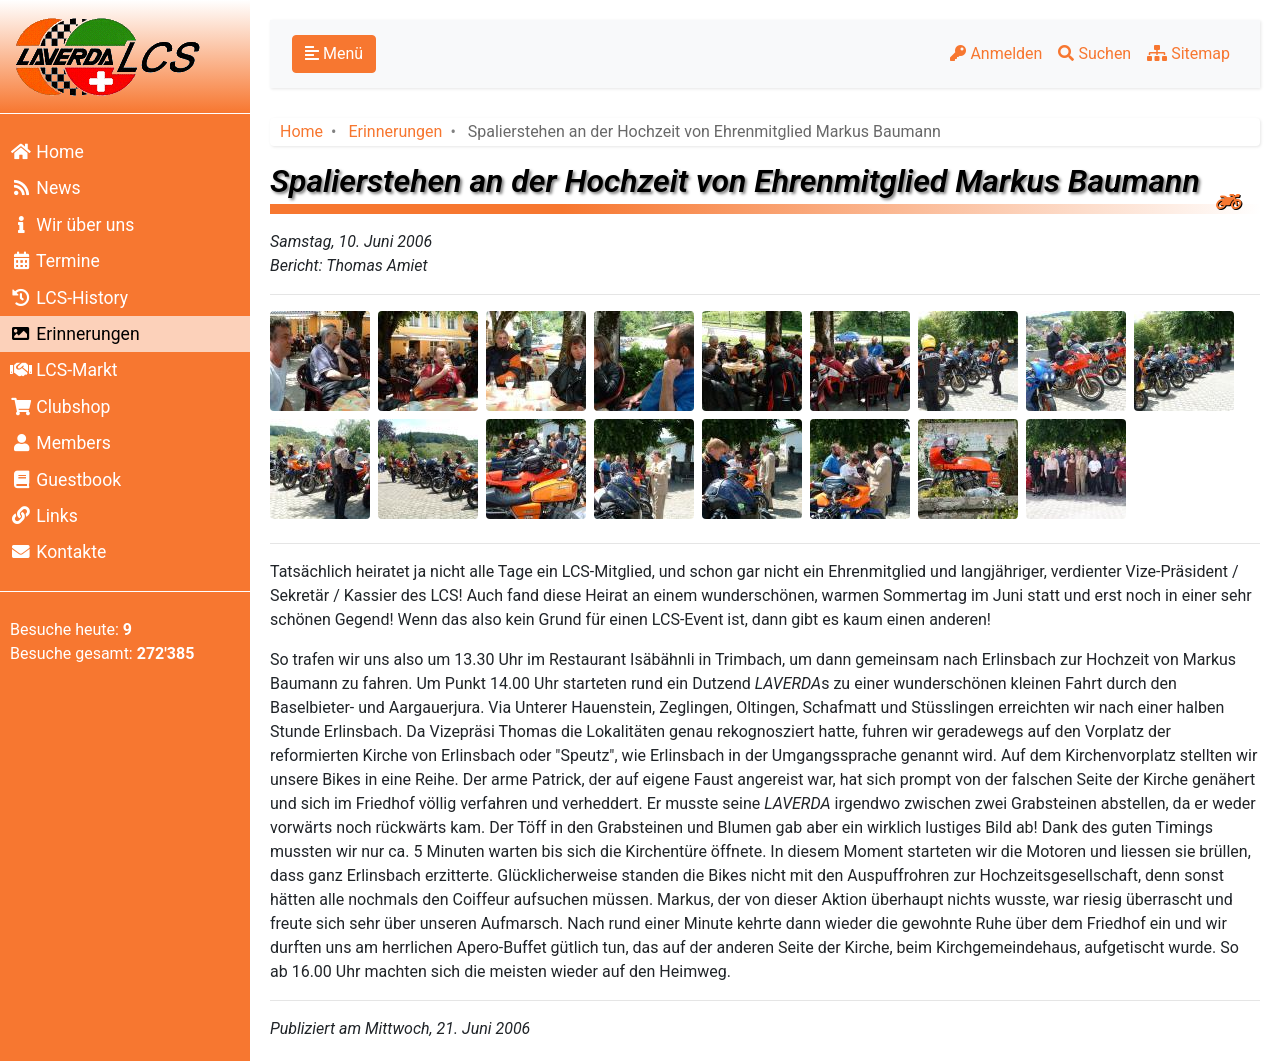 The image size is (1280, 1061). I want to click on Sitemap, so click(1188, 53).